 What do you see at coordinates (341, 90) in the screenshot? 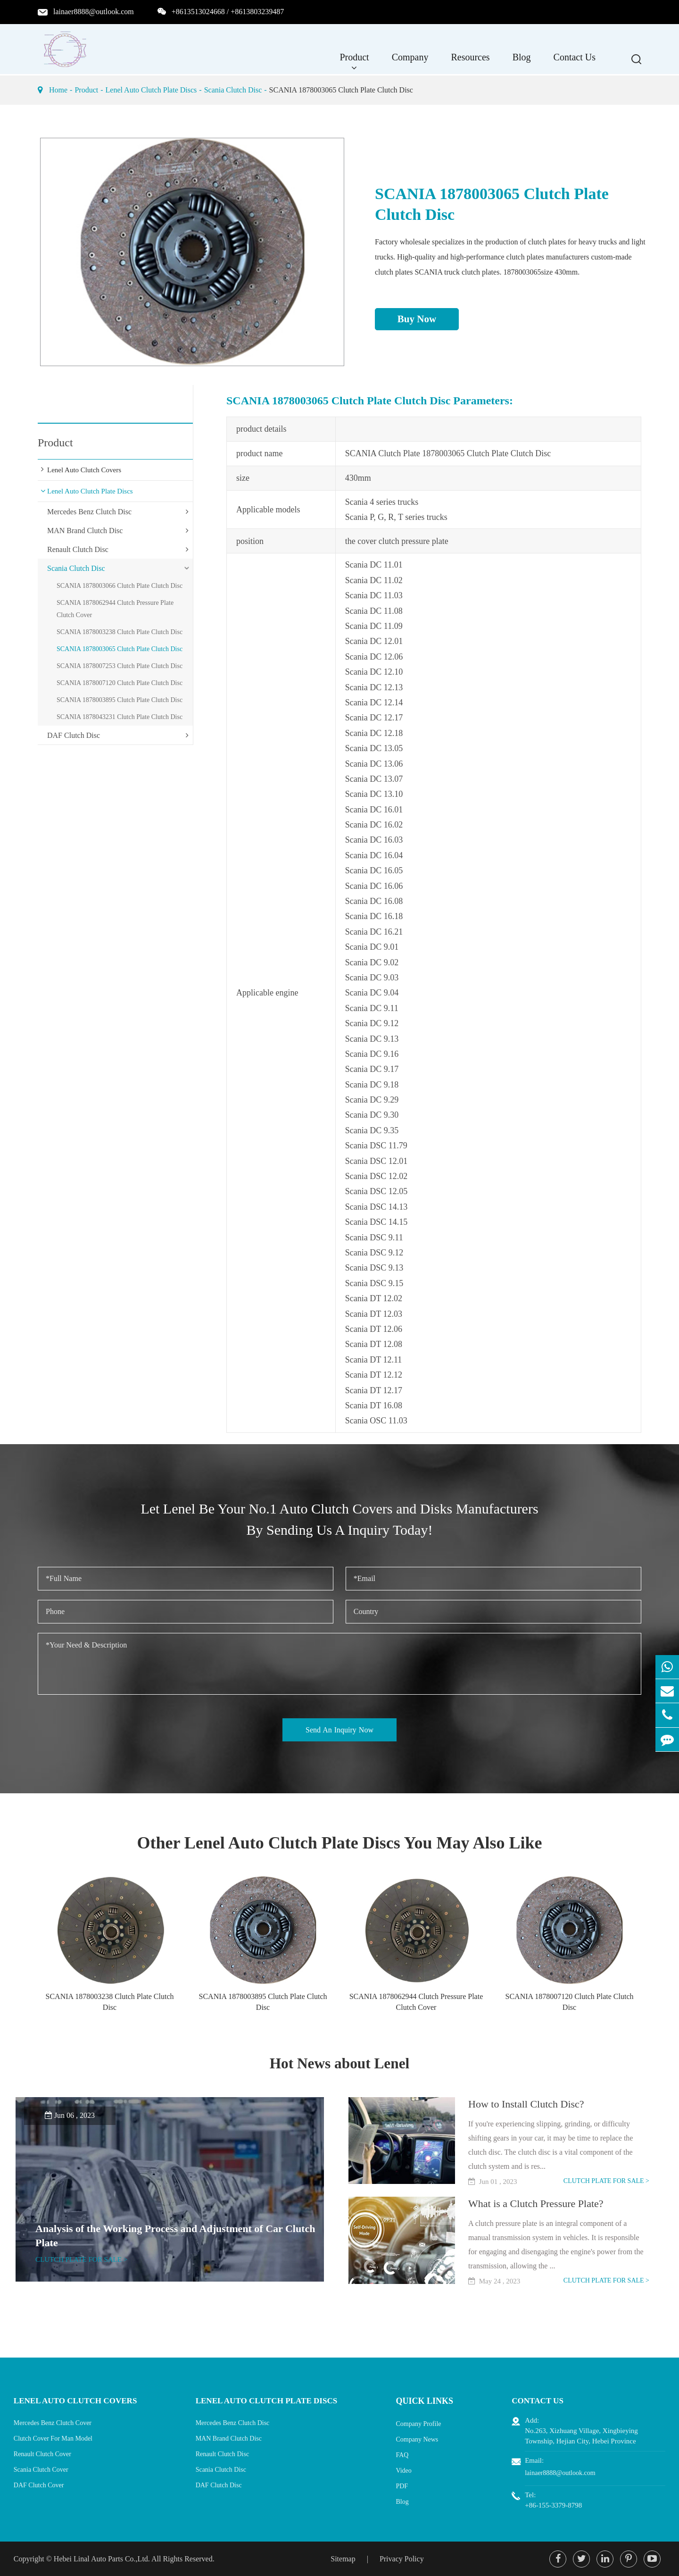
I see `SCANIA 1878003065 Clutch Plate Clutch Disc` at bounding box center [341, 90].